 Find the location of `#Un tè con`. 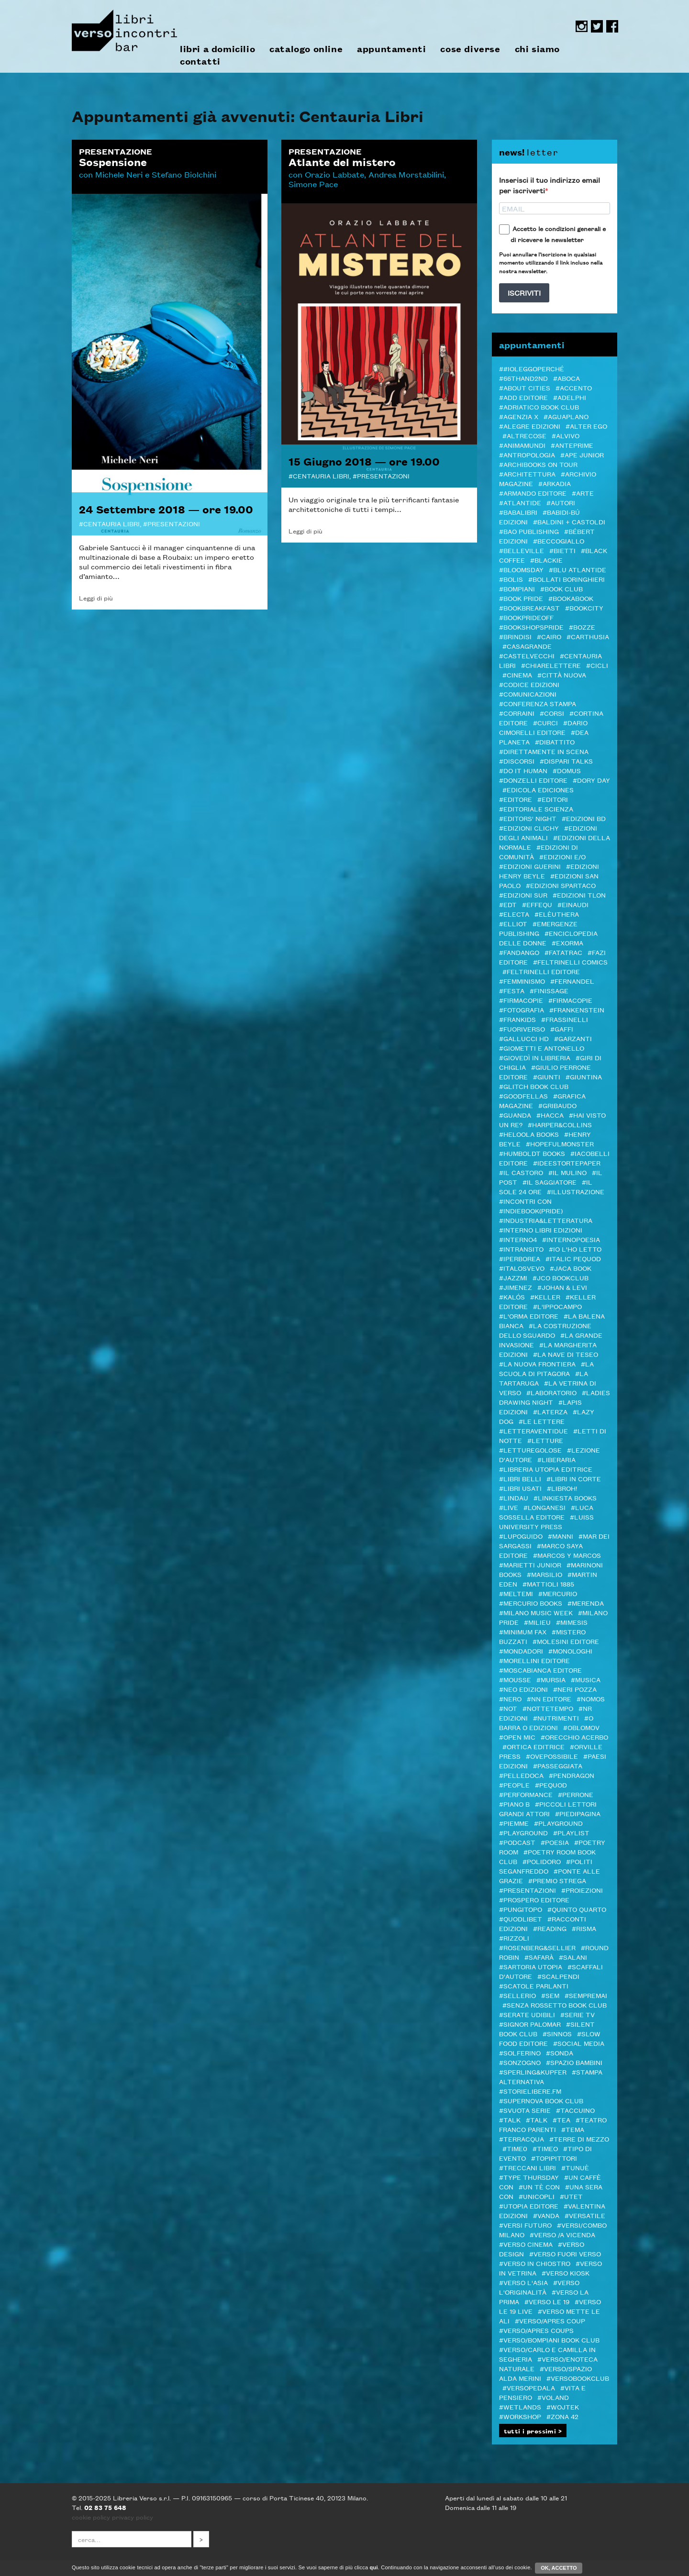

#Un tè con is located at coordinates (539, 2186).